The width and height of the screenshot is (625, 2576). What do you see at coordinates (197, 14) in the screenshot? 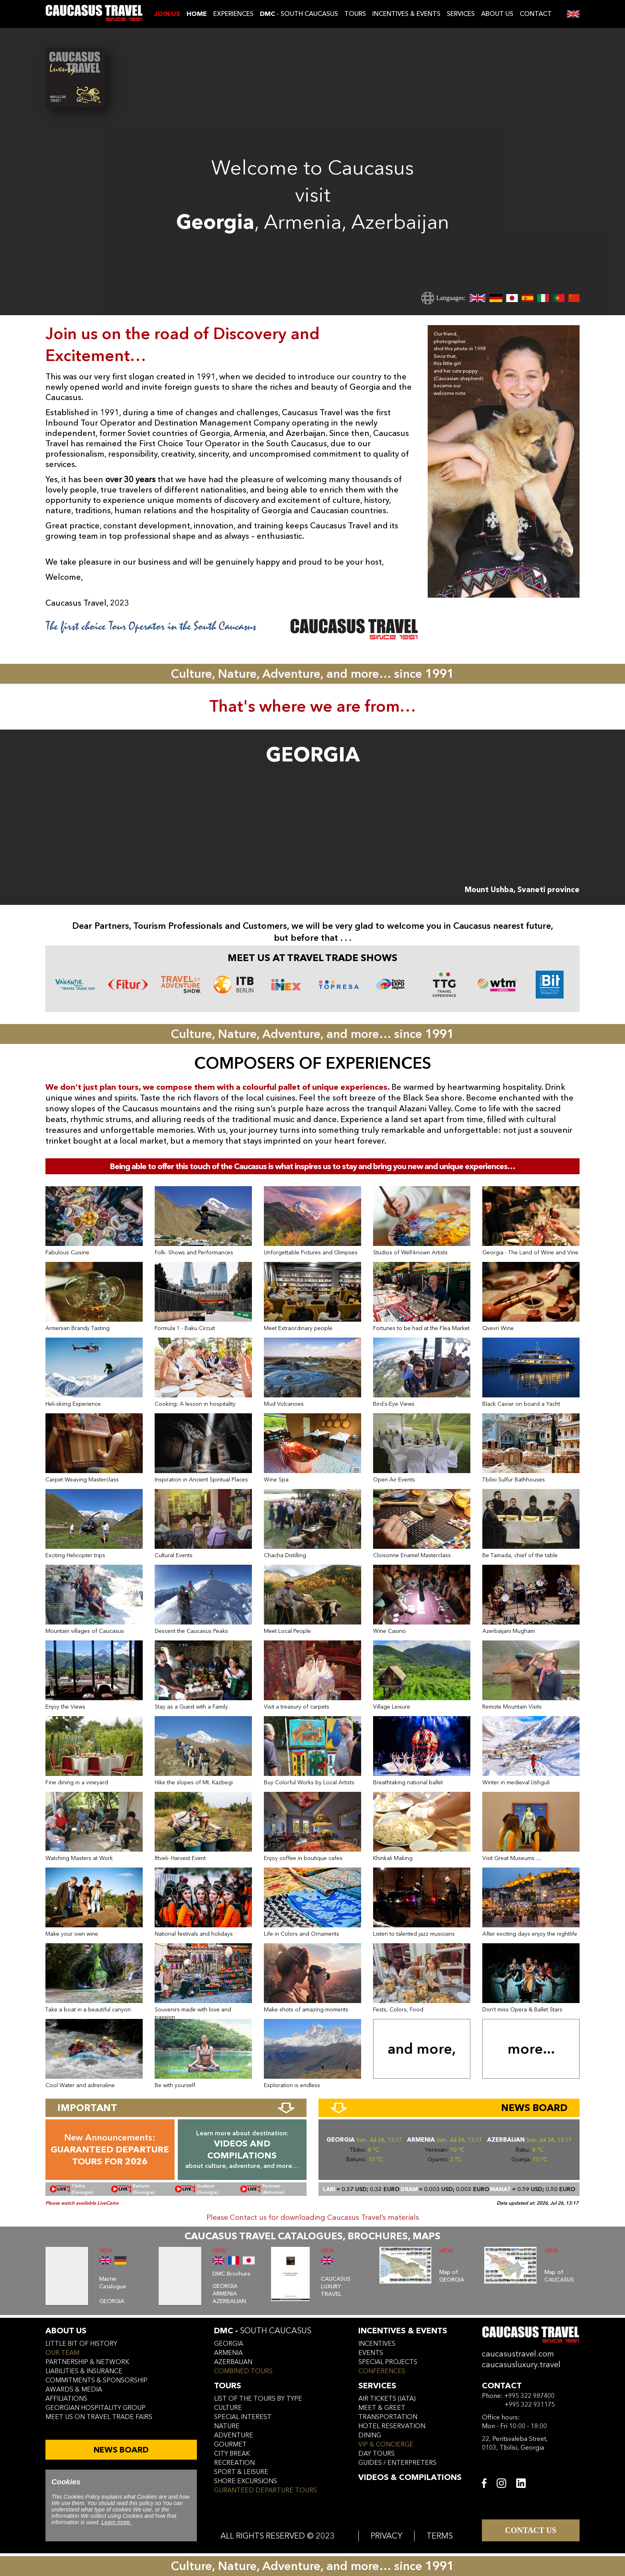
I see `Home` at bounding box center [197, 14].